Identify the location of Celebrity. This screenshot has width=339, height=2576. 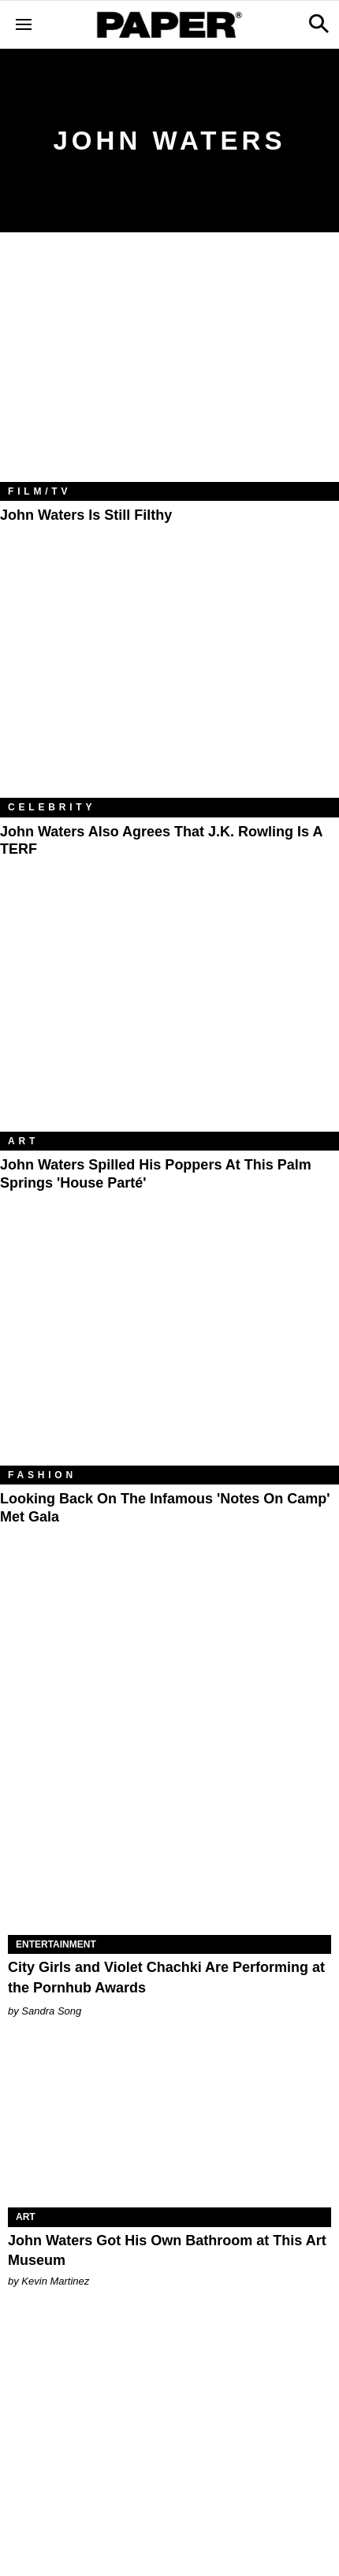
(51, 807).